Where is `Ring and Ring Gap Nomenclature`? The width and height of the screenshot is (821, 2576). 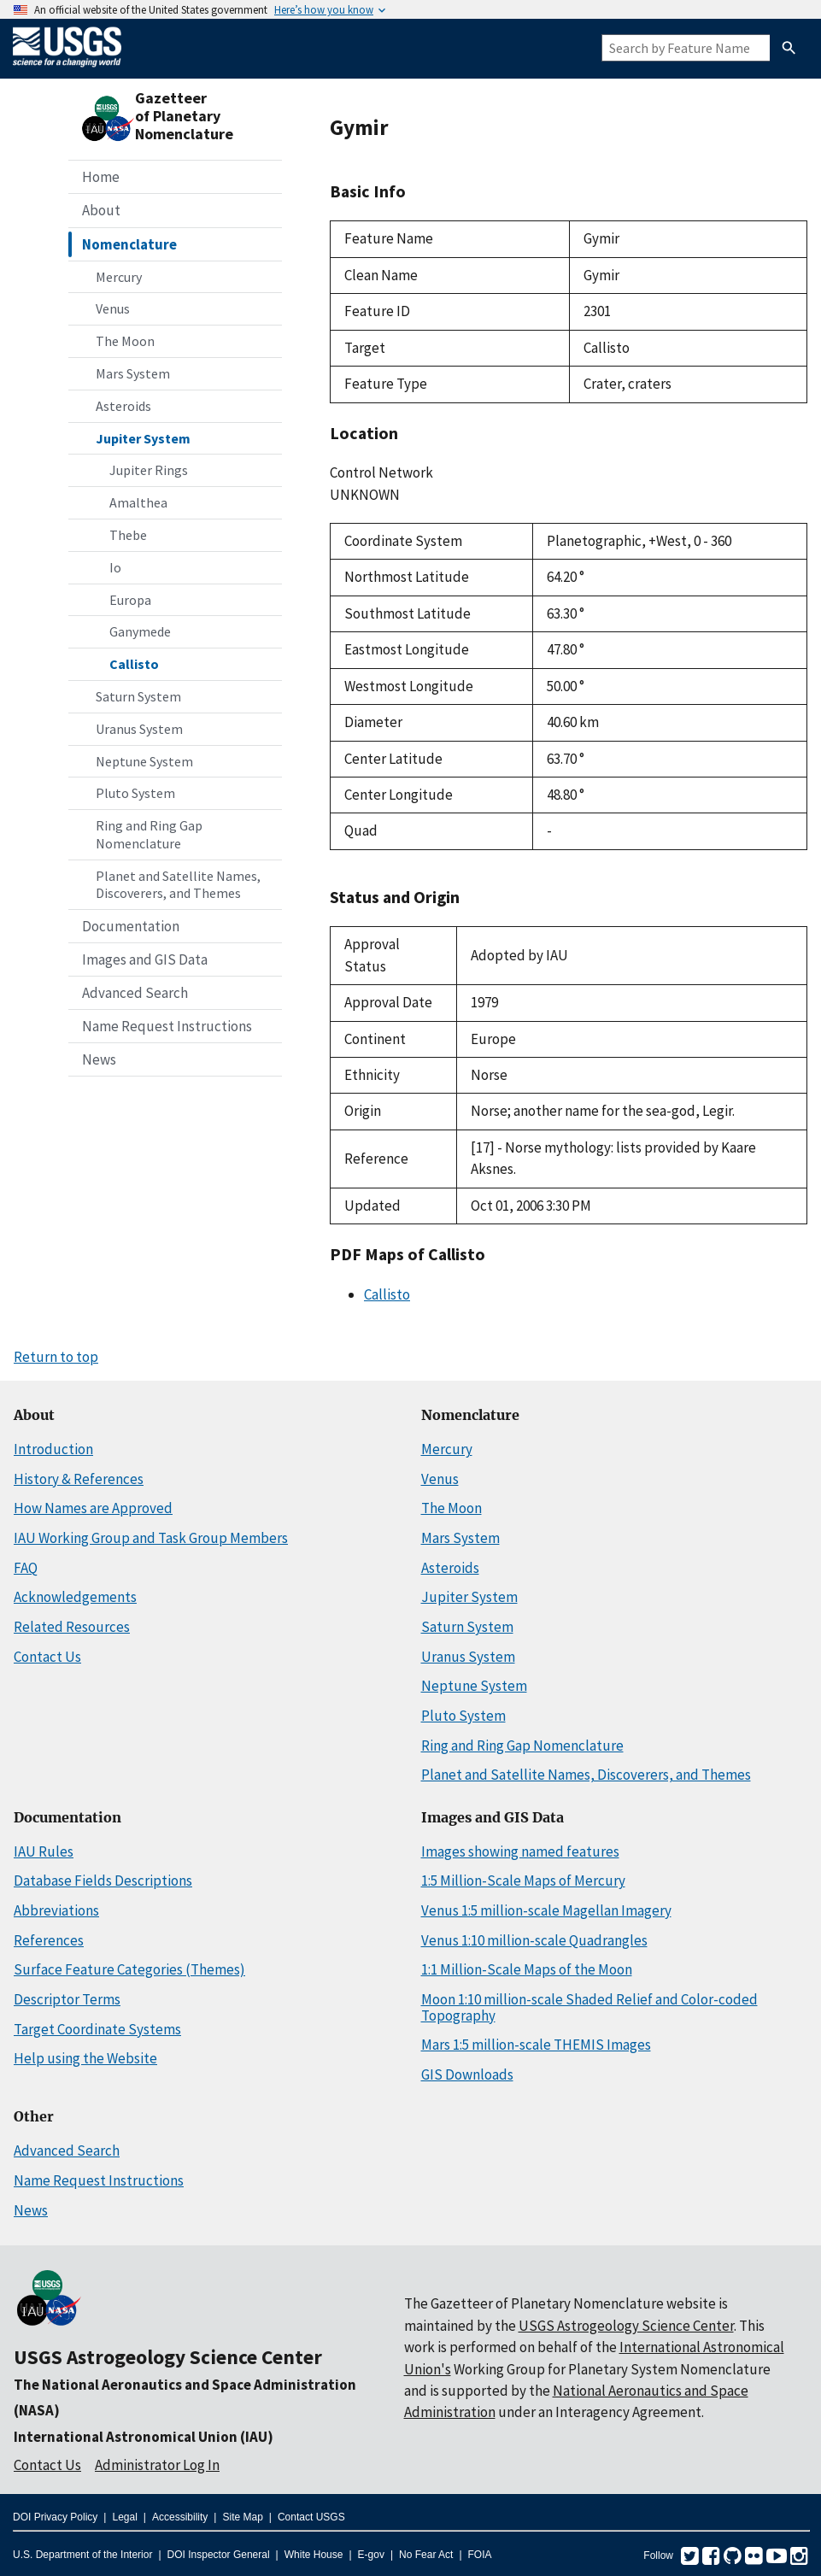 Ring and Ring Gap Nomenclature is located at coordinates (149, 834).